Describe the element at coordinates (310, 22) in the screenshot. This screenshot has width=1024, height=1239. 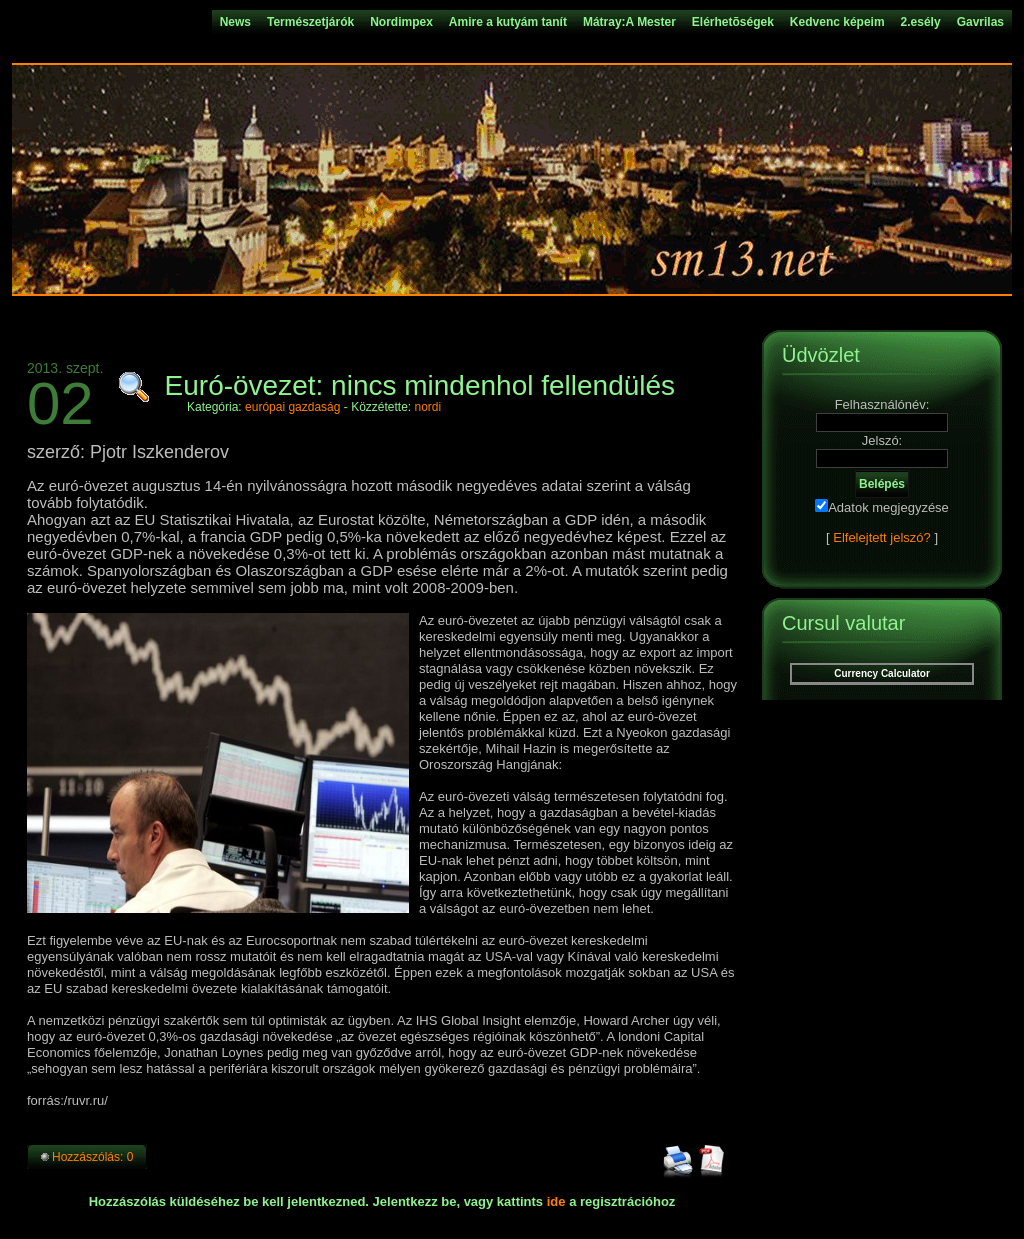
I see `Természetjárók` at that location.